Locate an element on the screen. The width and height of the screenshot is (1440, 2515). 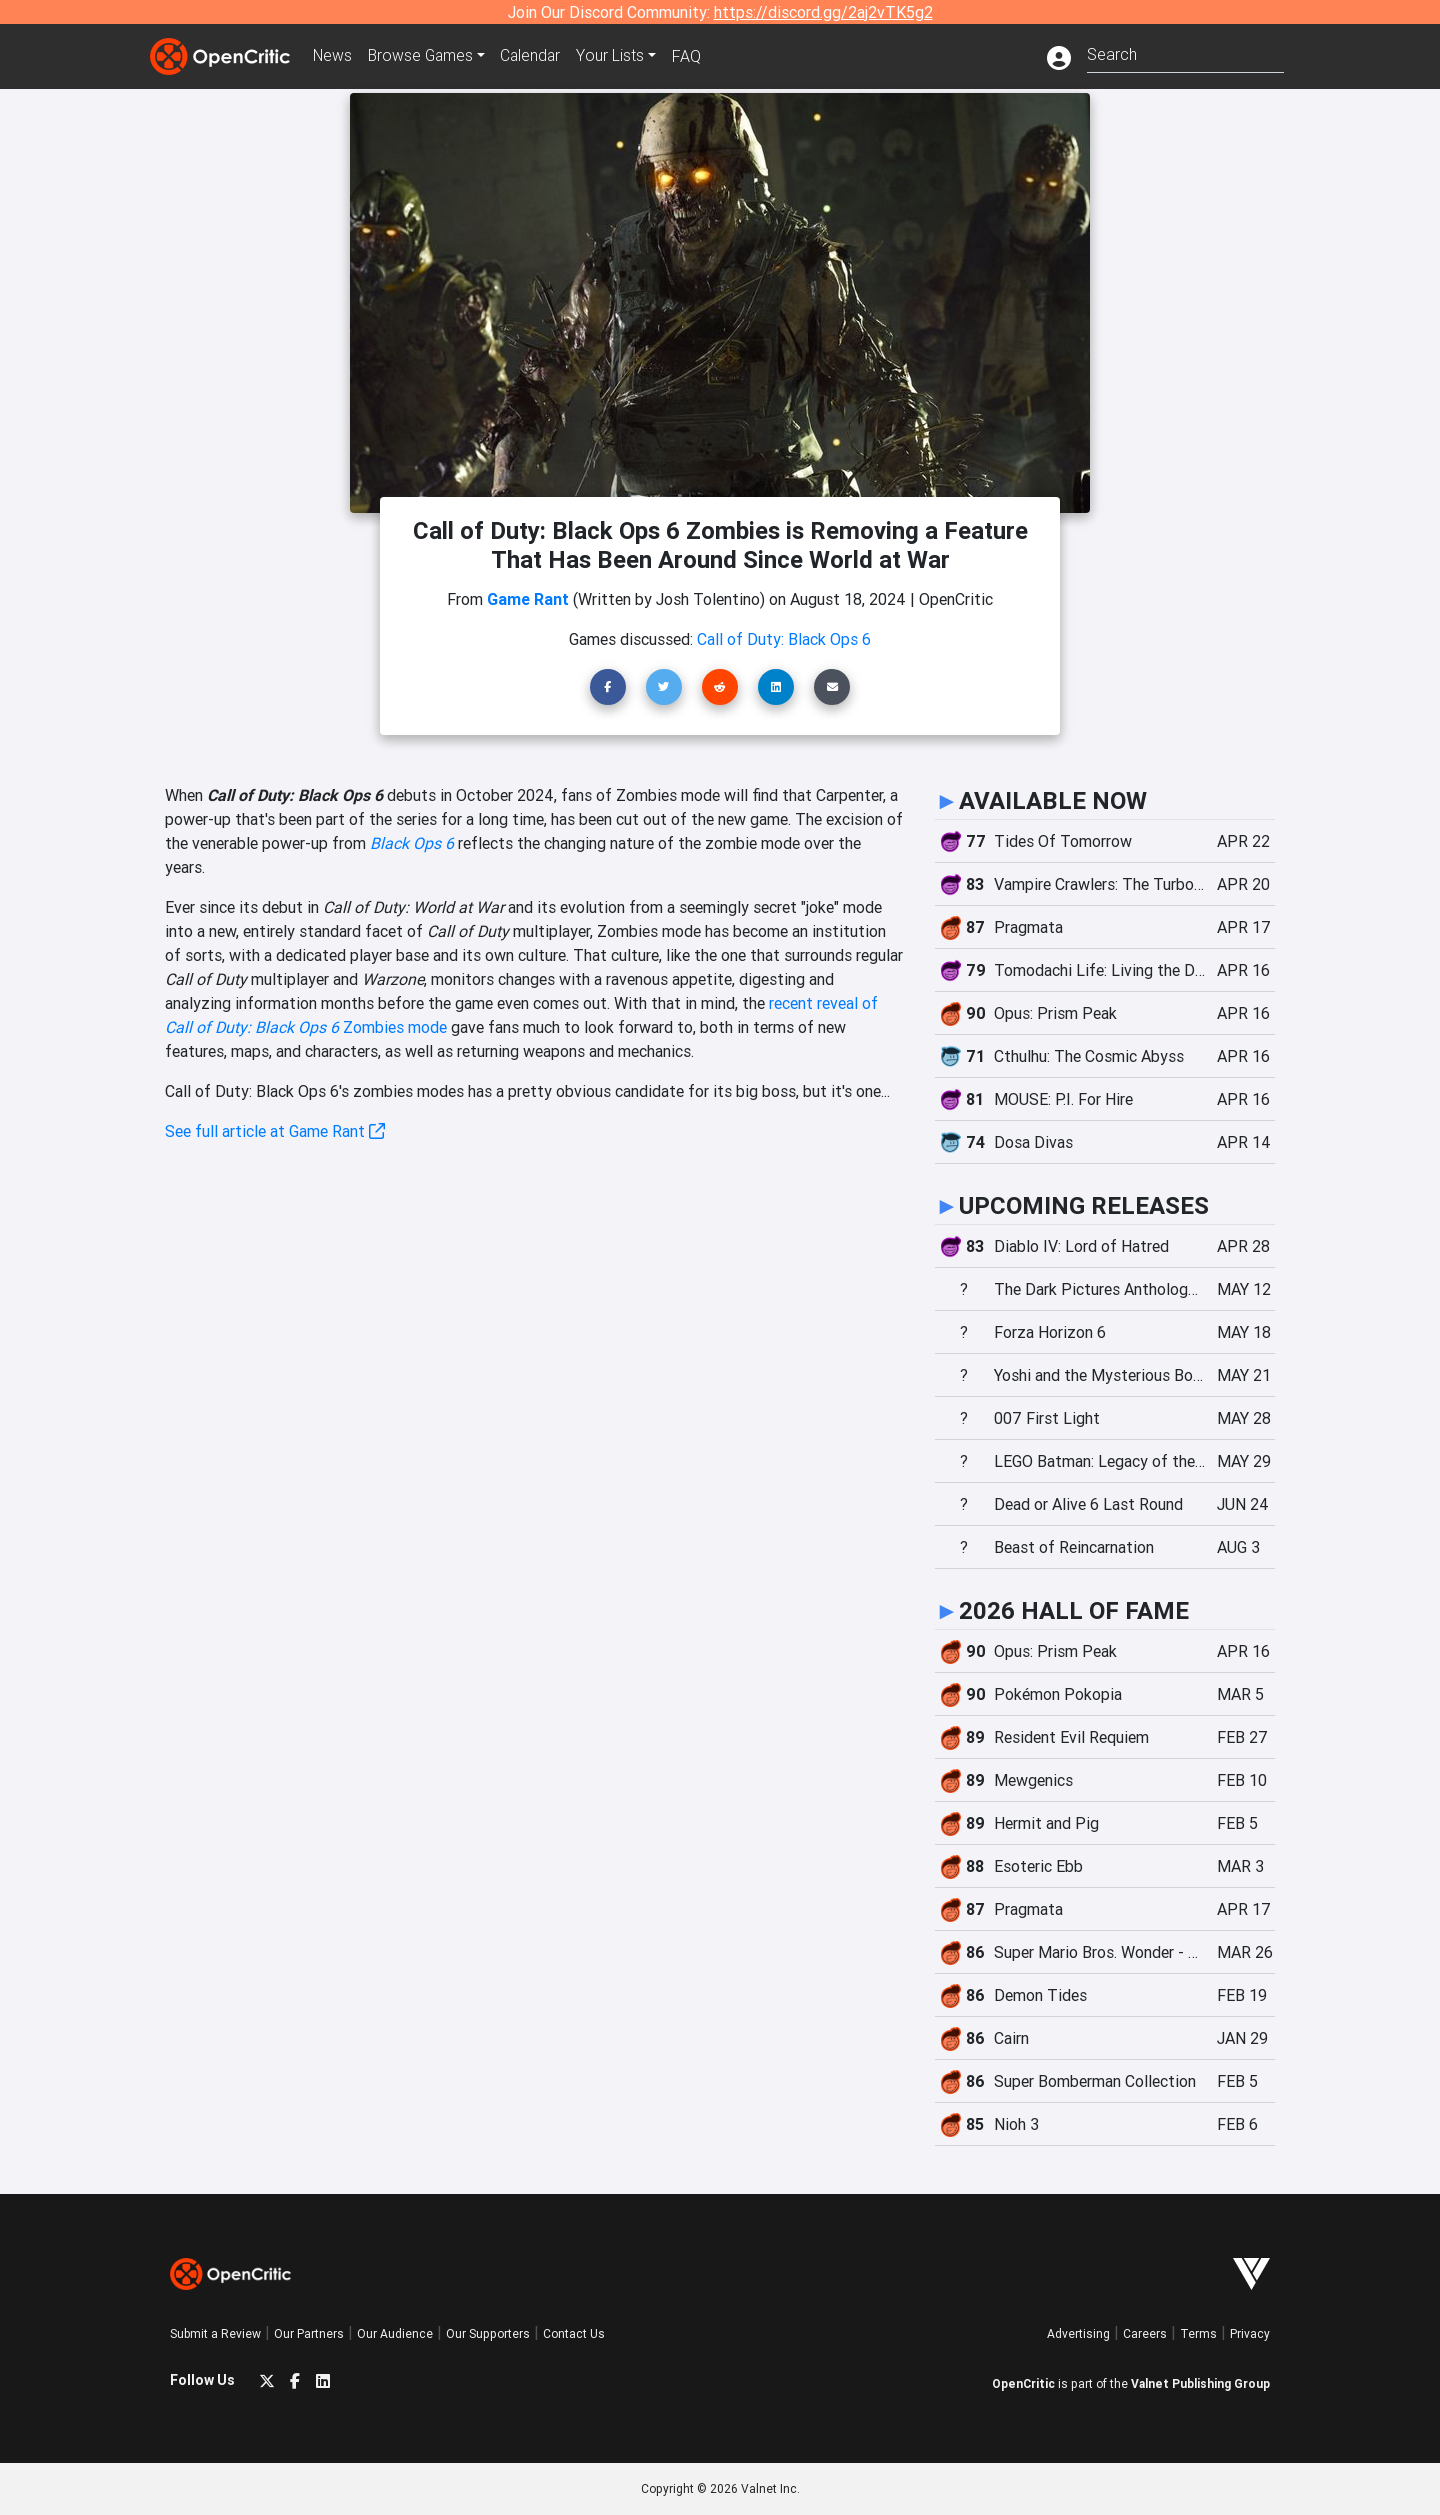
Submit a Review is located at coordinates (215, 2333).